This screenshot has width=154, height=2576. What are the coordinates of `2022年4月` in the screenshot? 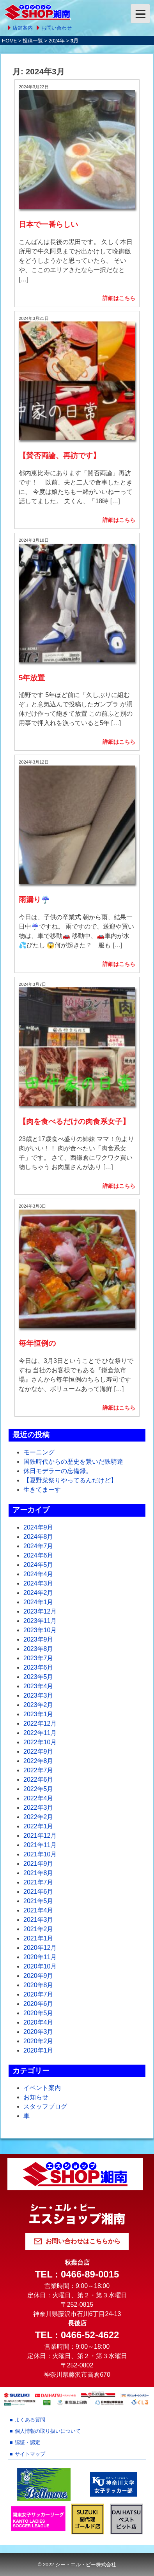 It's located at (38, 1798).